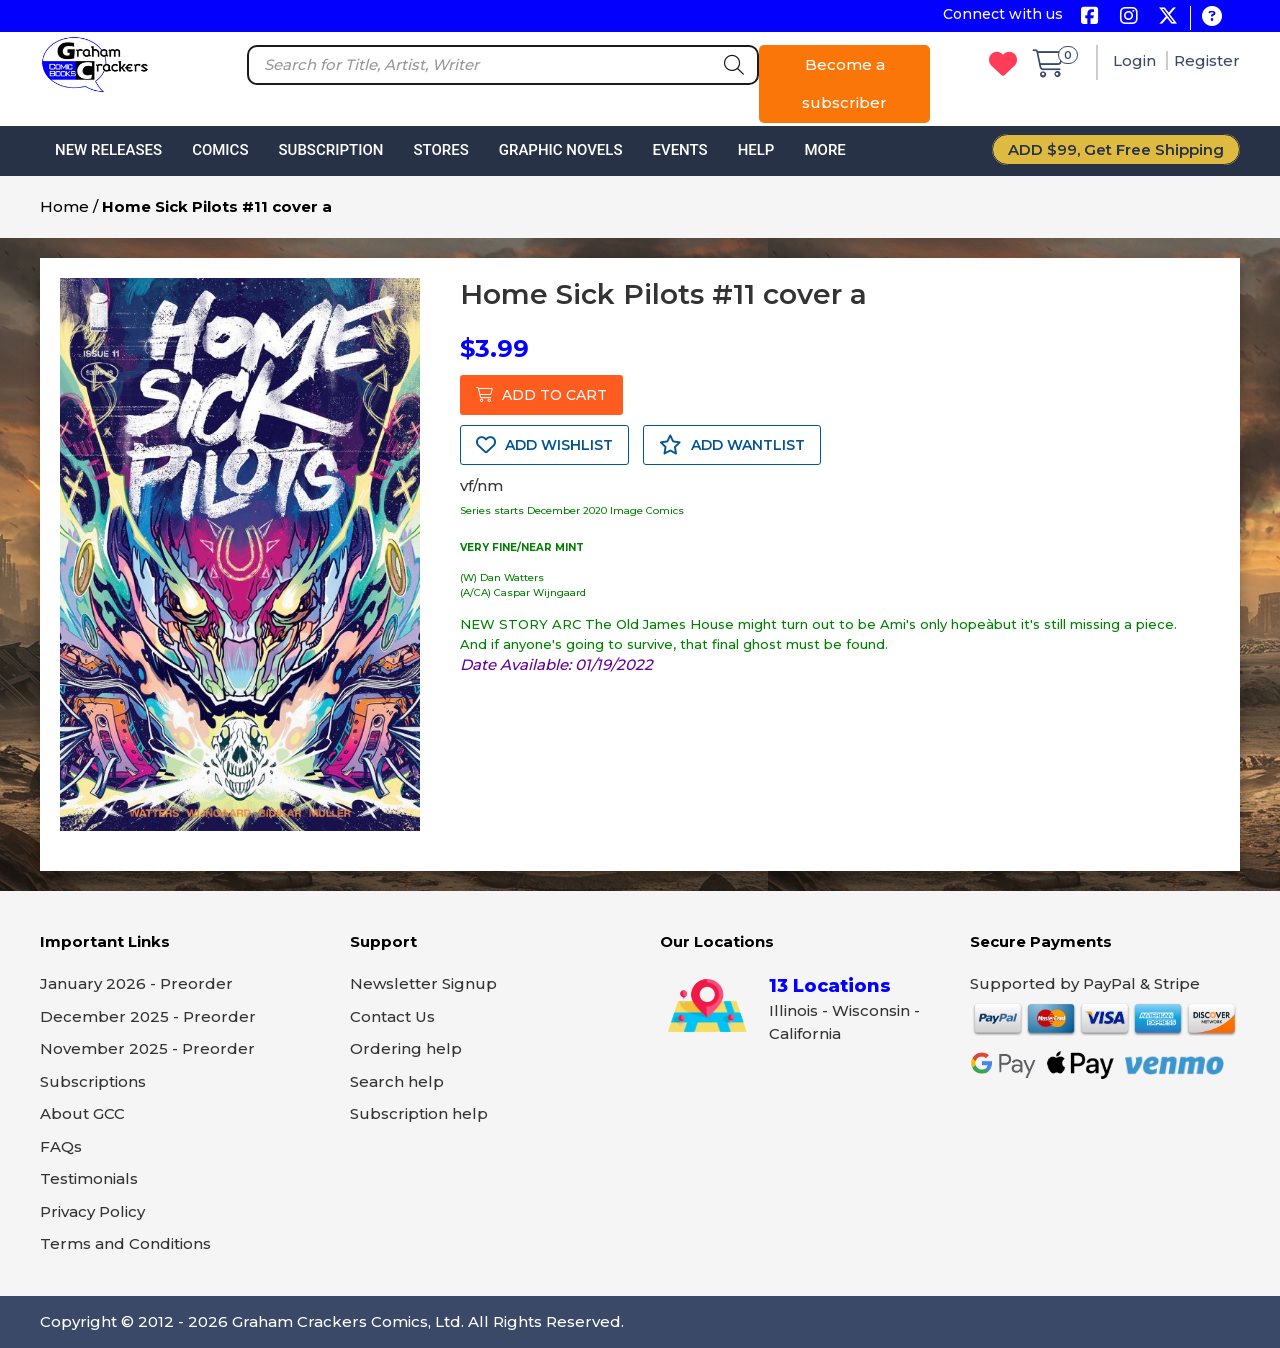 The image size is (1280, 1348). I want to click on Home, so click(64, 206).